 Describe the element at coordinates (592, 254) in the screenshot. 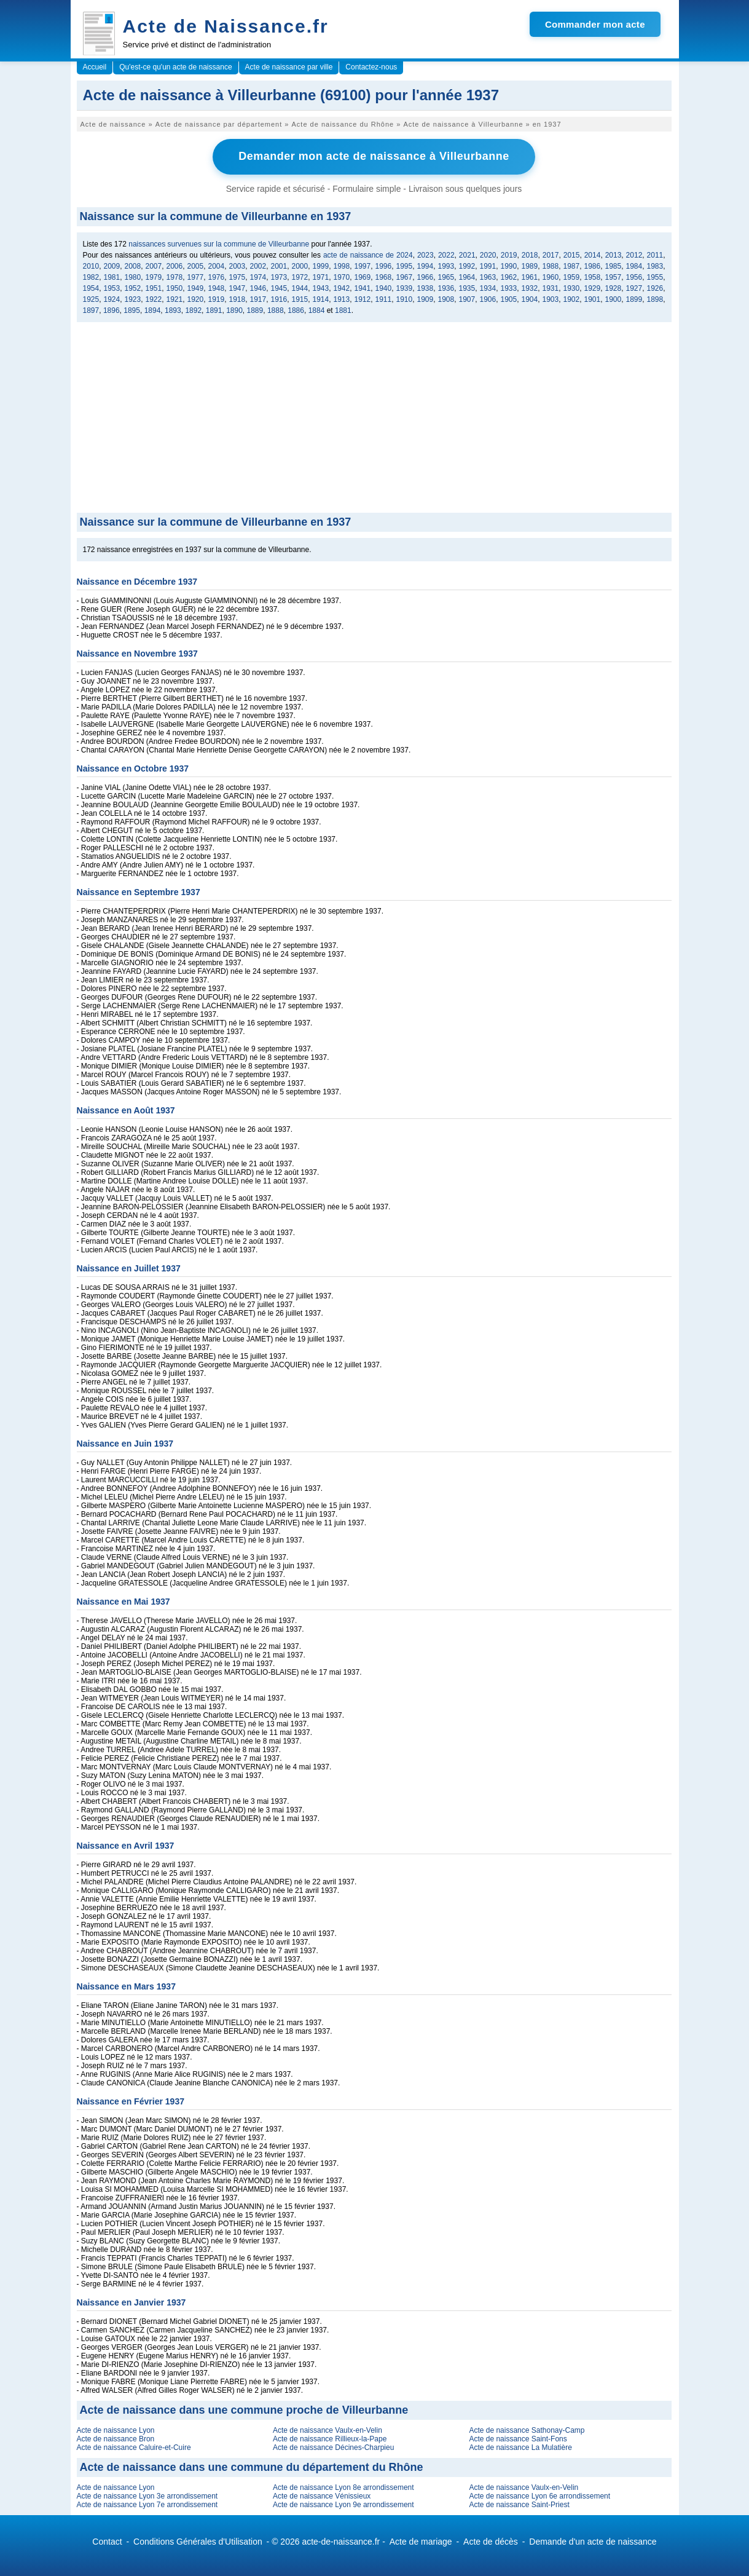

I see `2014` at that location.